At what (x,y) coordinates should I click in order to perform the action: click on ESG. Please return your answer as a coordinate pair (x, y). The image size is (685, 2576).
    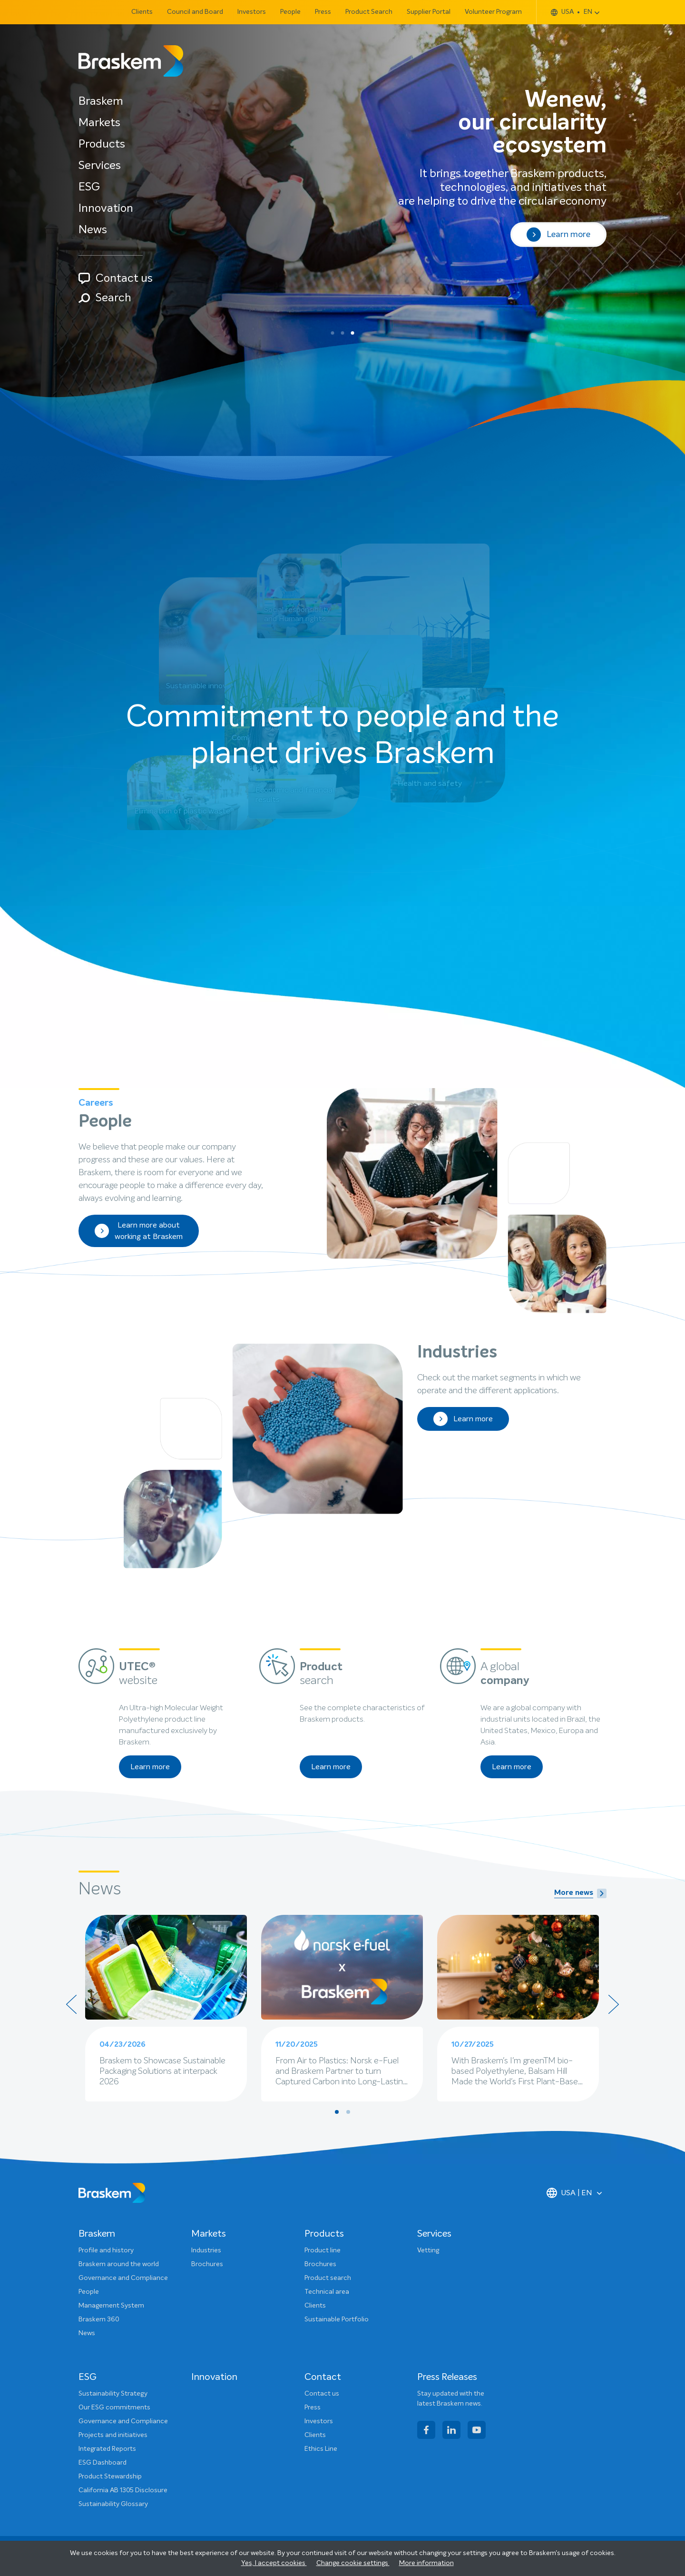
    Looking at the image, I should click on (89, 187).